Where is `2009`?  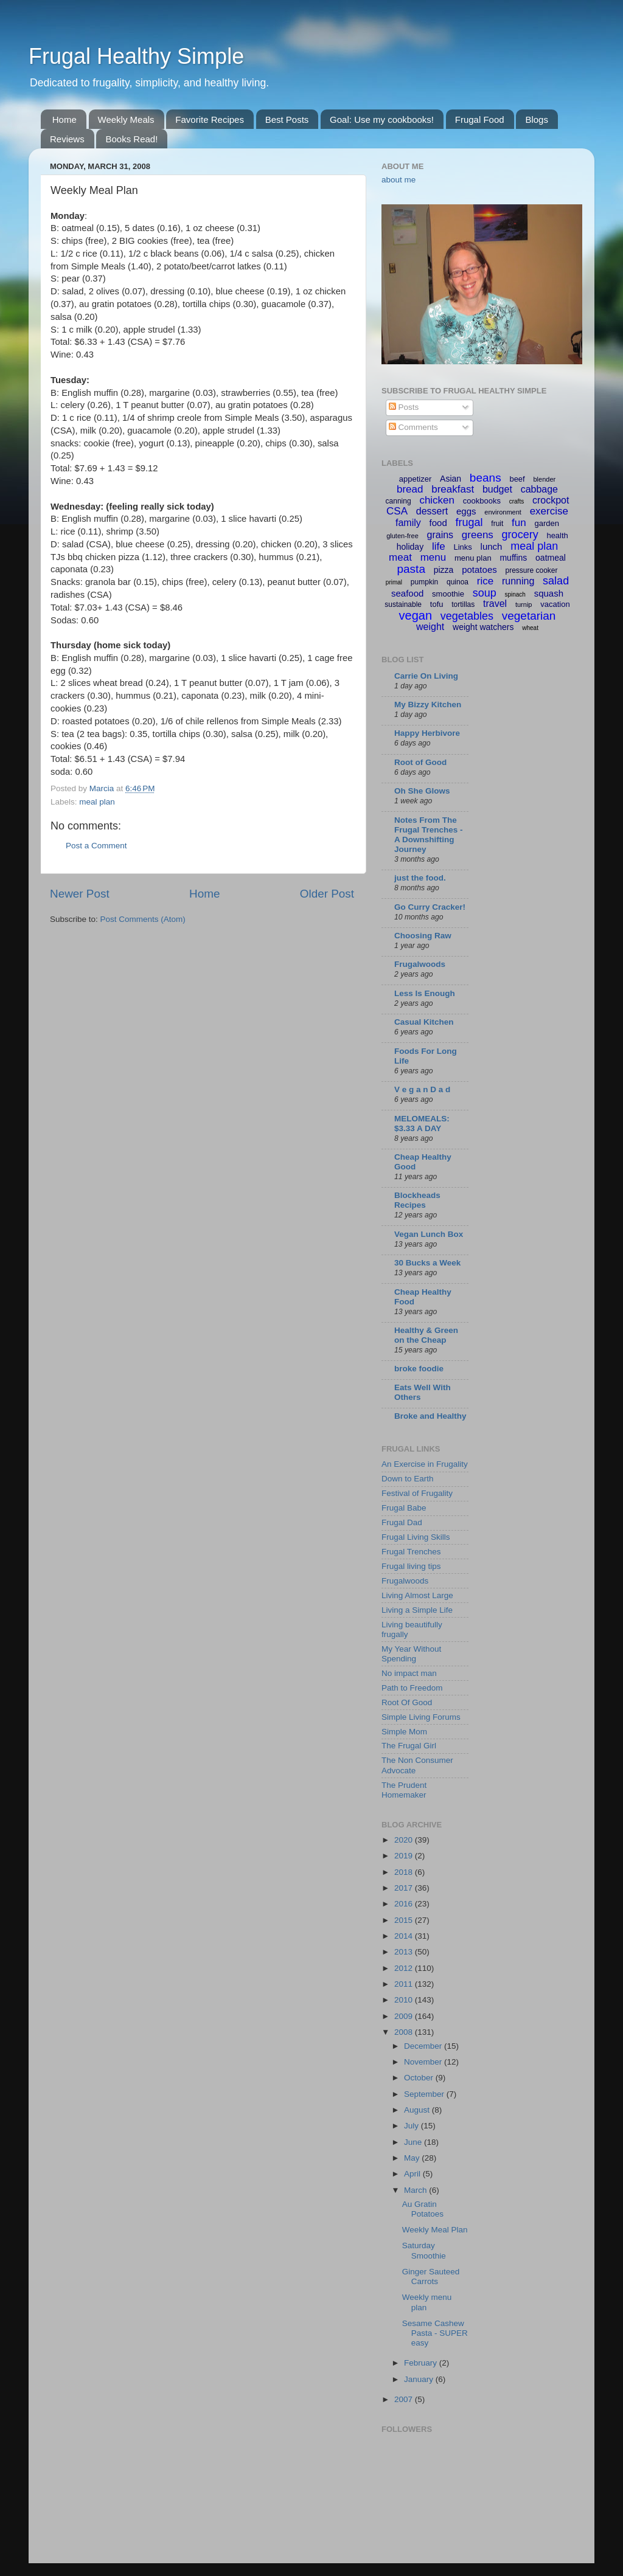
2009 is located at coordinates (404, 2016).